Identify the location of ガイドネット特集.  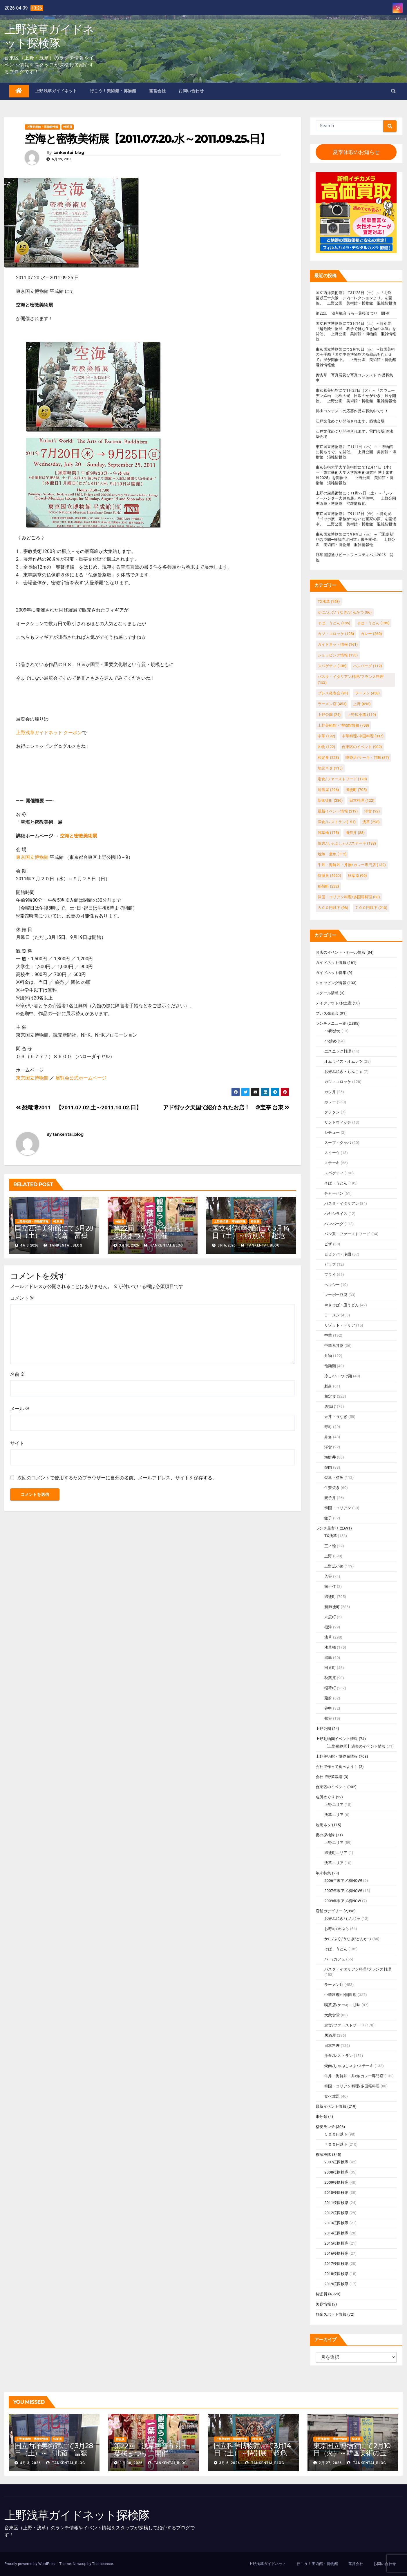
(331, 972).